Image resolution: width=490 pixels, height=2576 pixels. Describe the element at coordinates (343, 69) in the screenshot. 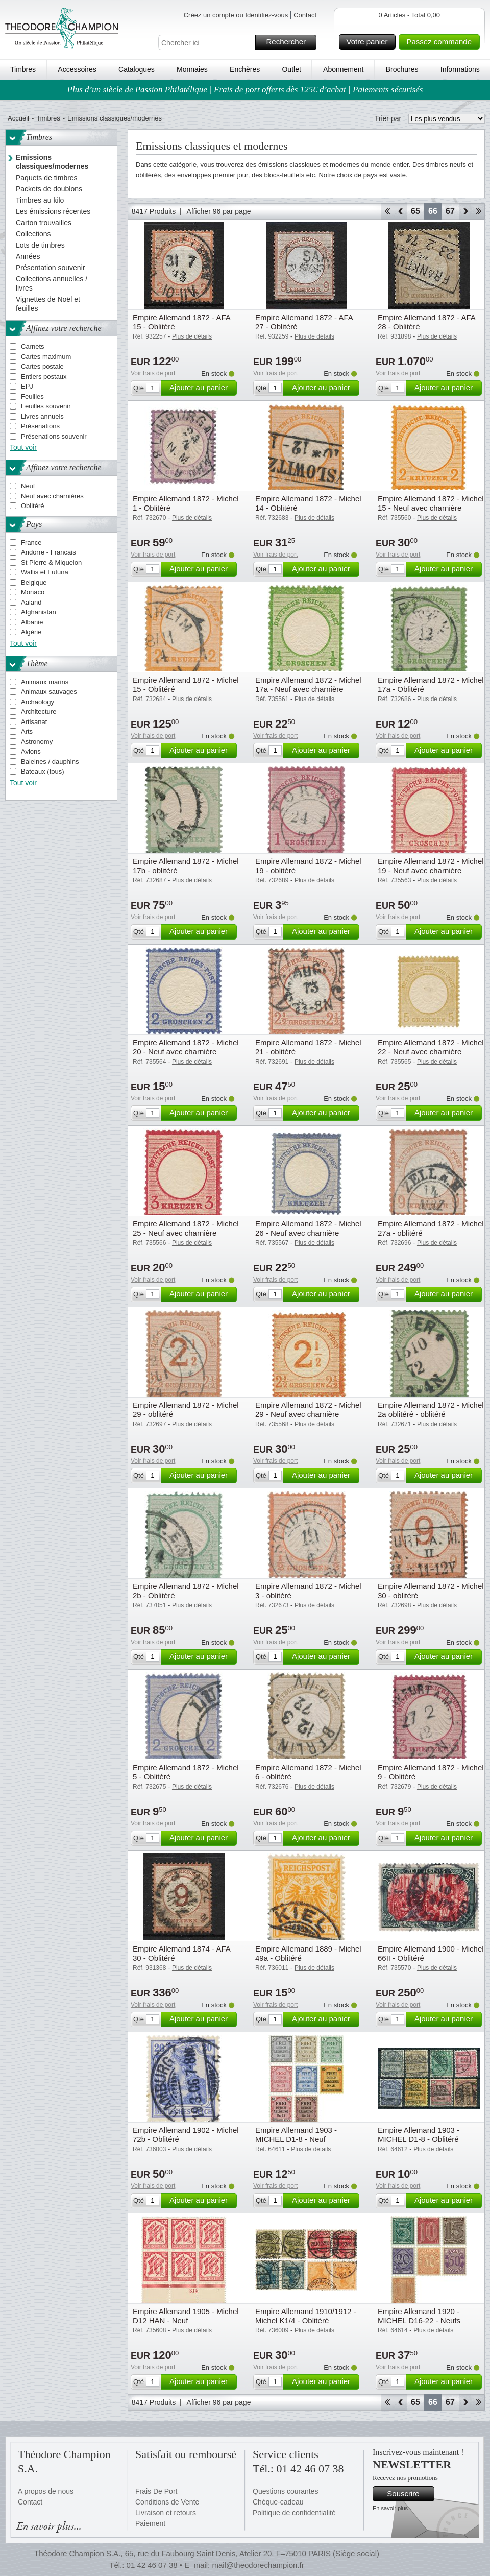

I see `Abonnement` at that location.